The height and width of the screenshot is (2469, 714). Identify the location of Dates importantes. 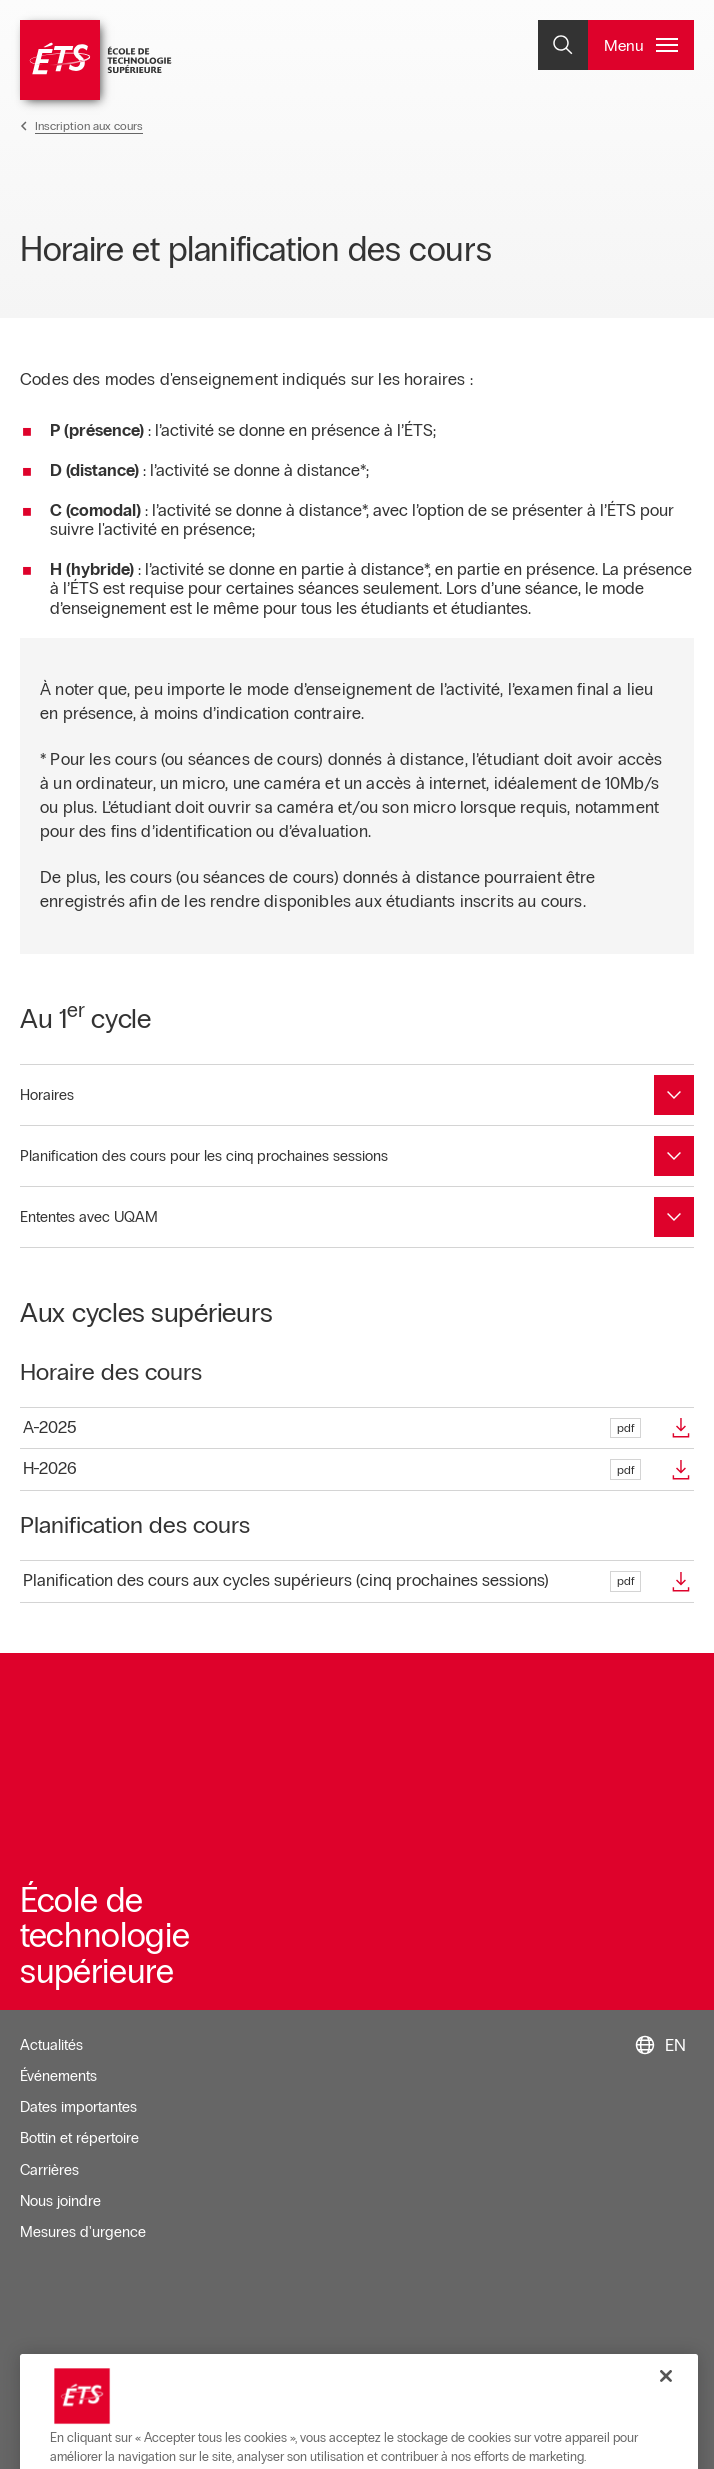
(78, 2107).